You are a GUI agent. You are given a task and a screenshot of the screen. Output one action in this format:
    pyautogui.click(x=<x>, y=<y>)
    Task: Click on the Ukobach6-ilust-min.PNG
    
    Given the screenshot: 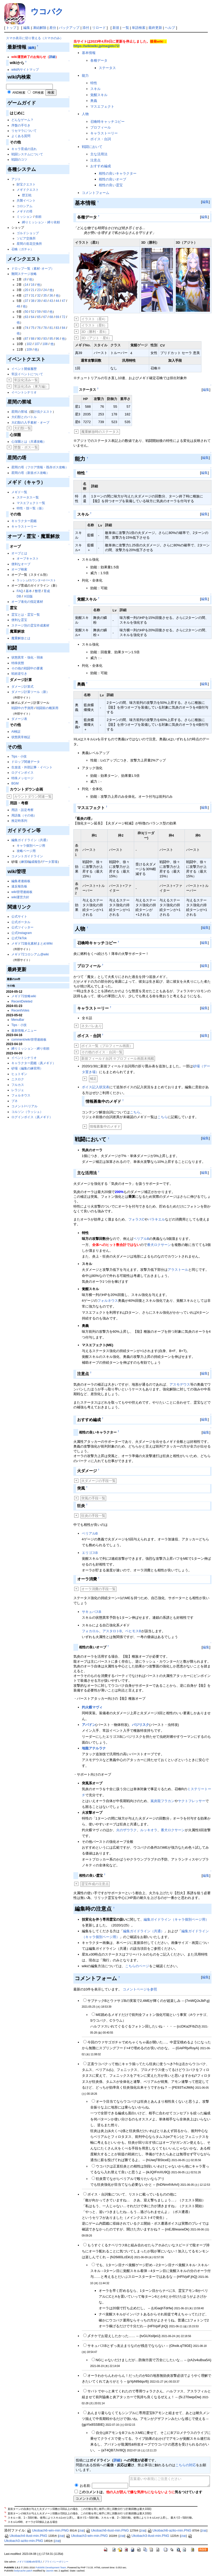 What is the action you would take?
    pyautogui.click(x=107, y=2530)
    